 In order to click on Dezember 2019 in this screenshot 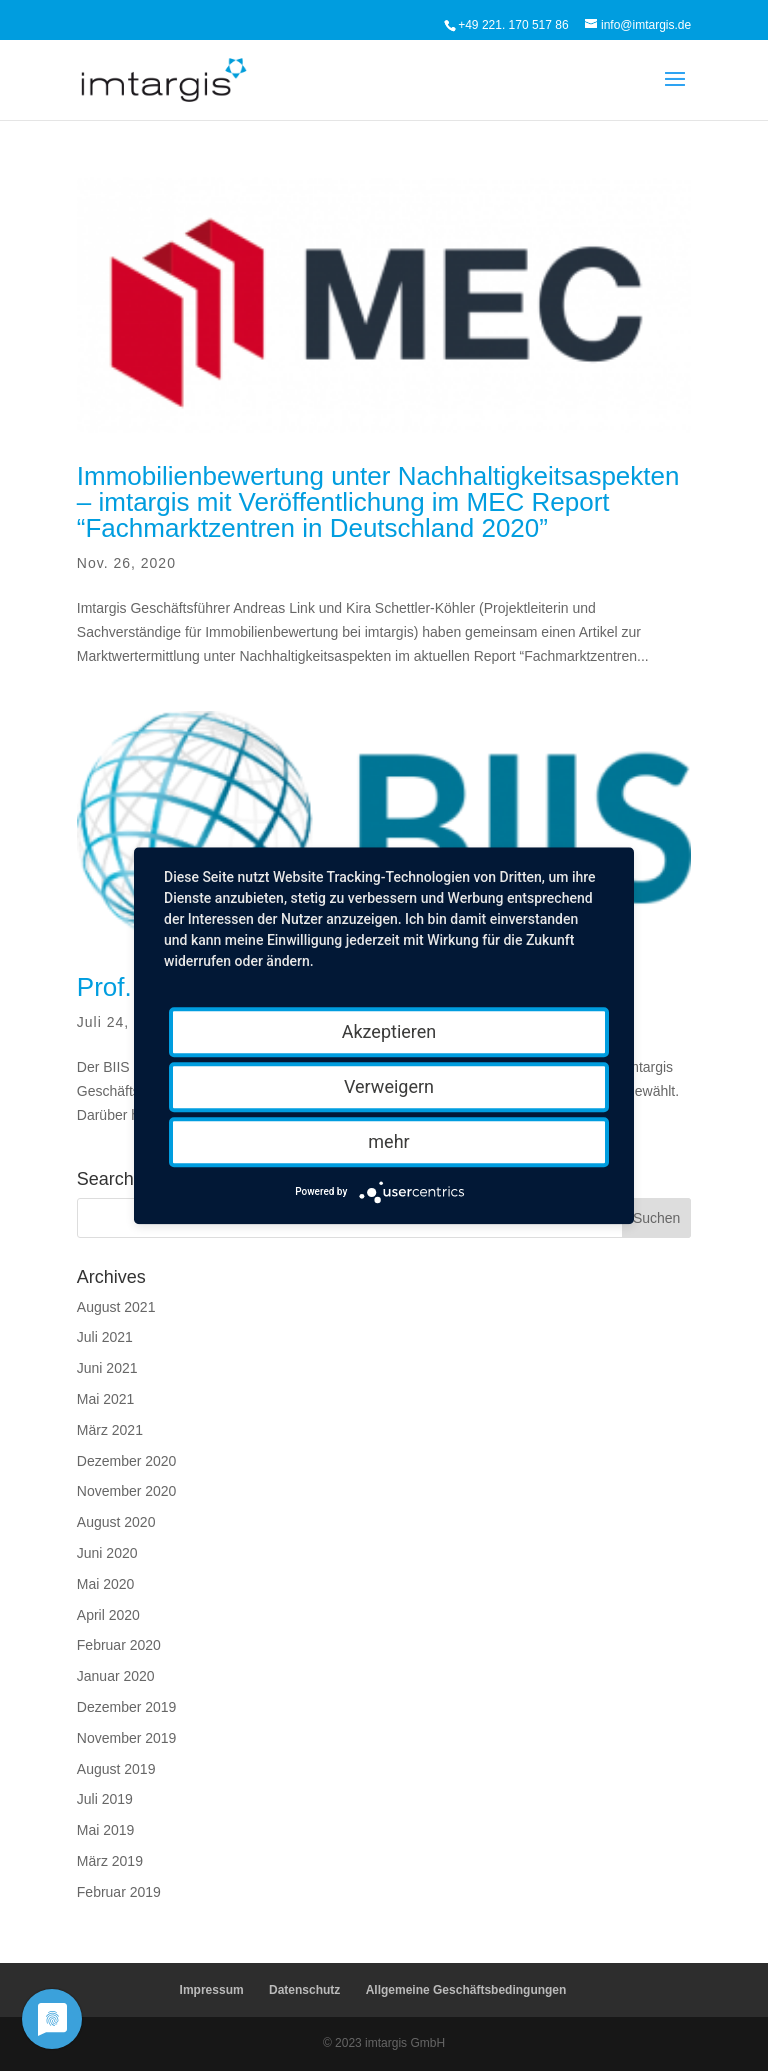, I will do `click(127, 1707)`.